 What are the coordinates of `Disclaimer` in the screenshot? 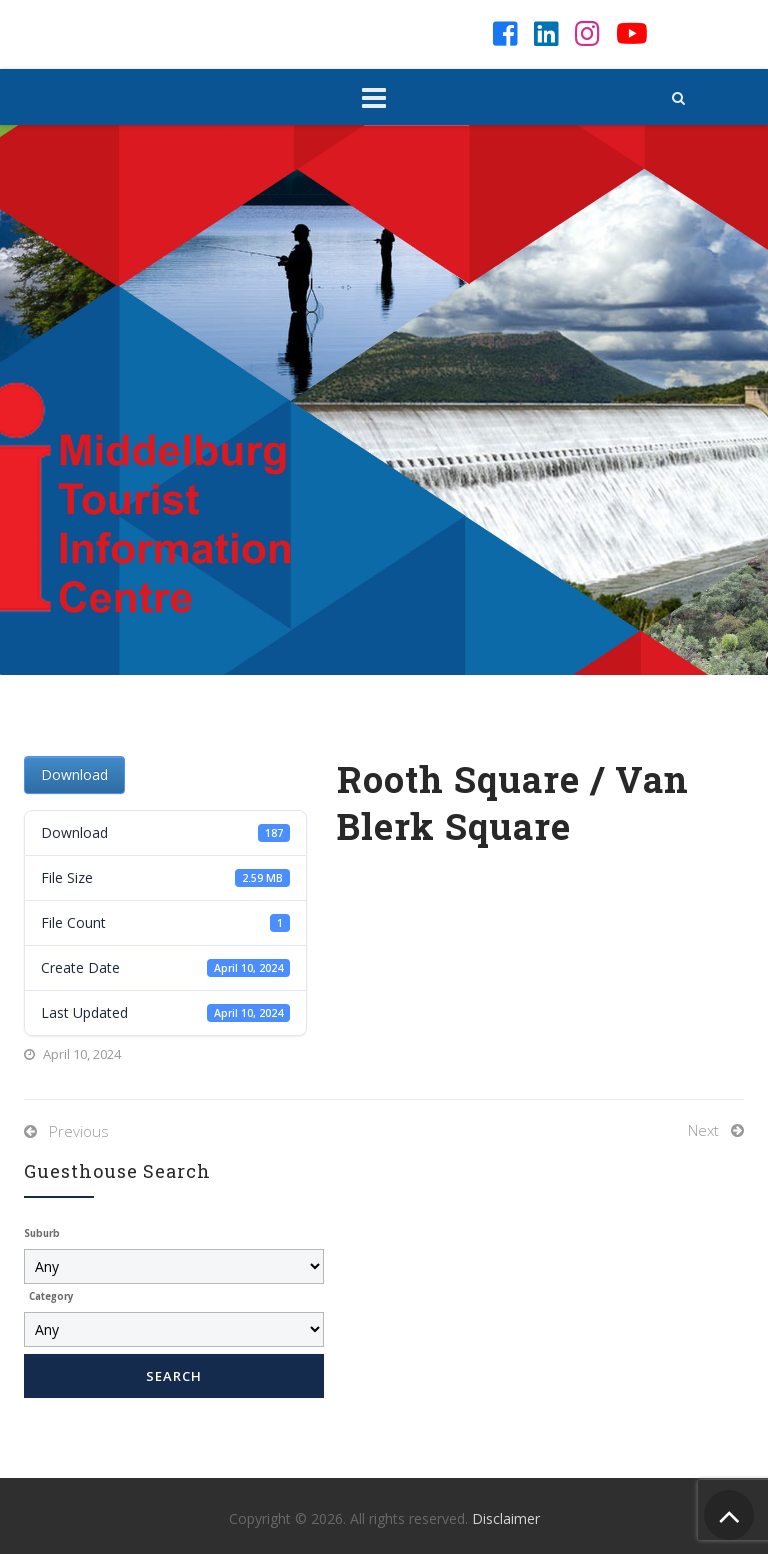 It's located at (506, 1518).